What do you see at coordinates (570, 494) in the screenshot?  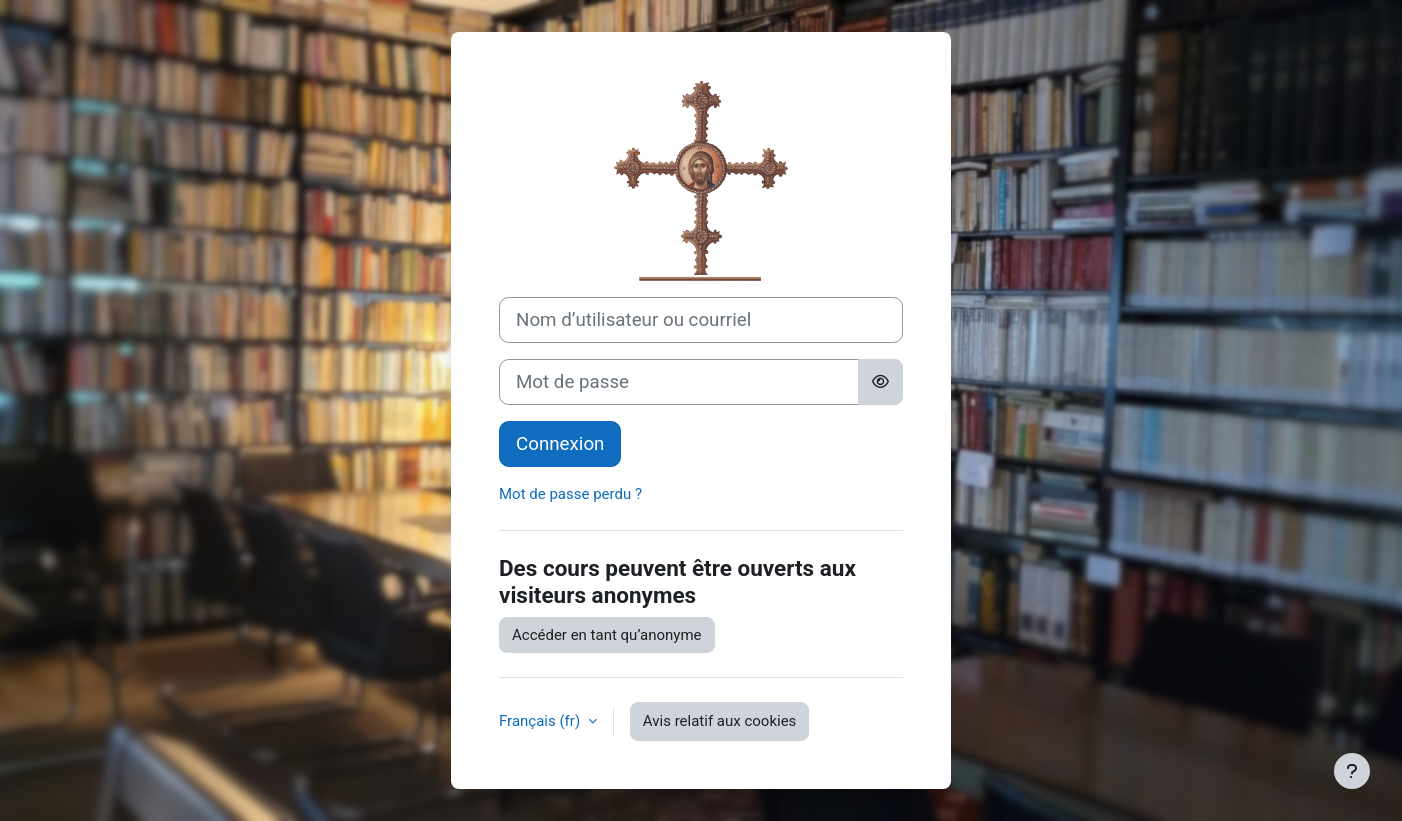 I see `Mot de passe perdu ?` at bounding box center [570, 494].